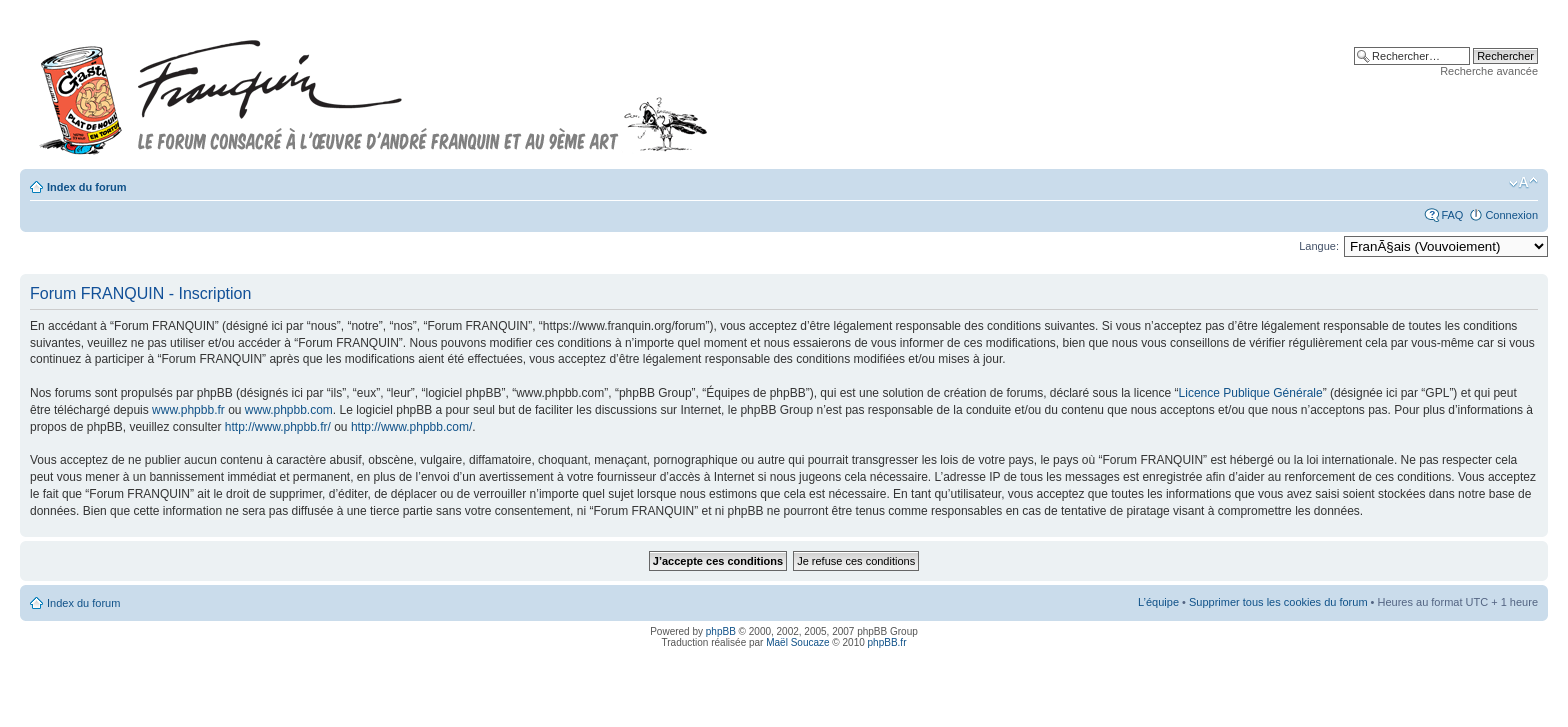 Image resolution: width=1568 pixels, height=727 pixels. What do you see at coordinates (1452, 215) in the screenshot?
I see `FAQ` at bounding box center [1452, 215].